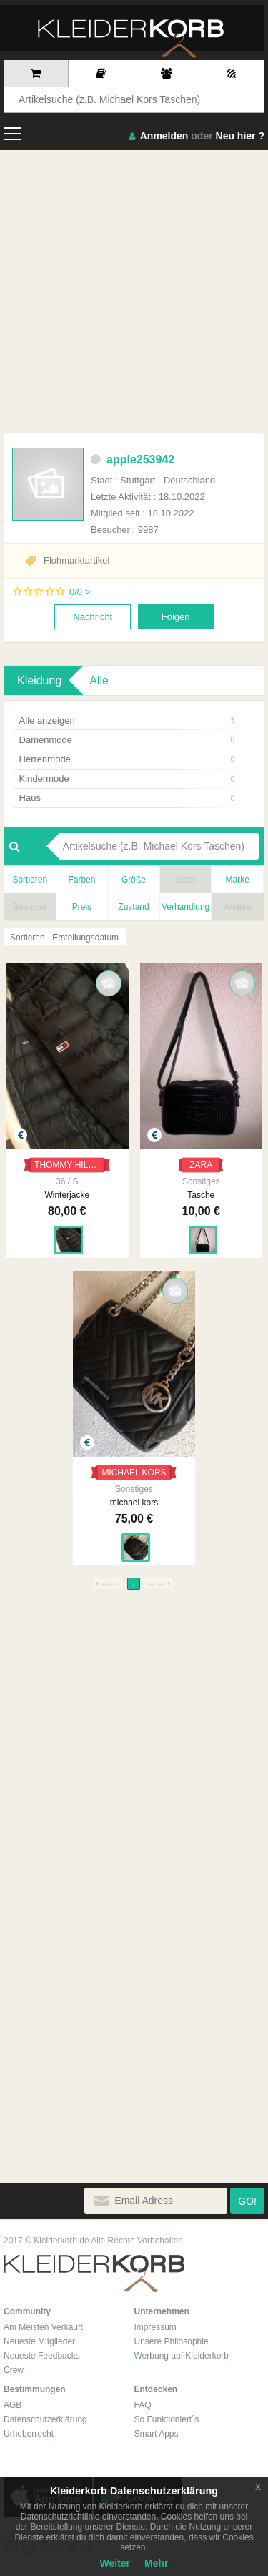  Describe the element at coordinates (81, 907) in the screenshot. I see `Preis` at that location.